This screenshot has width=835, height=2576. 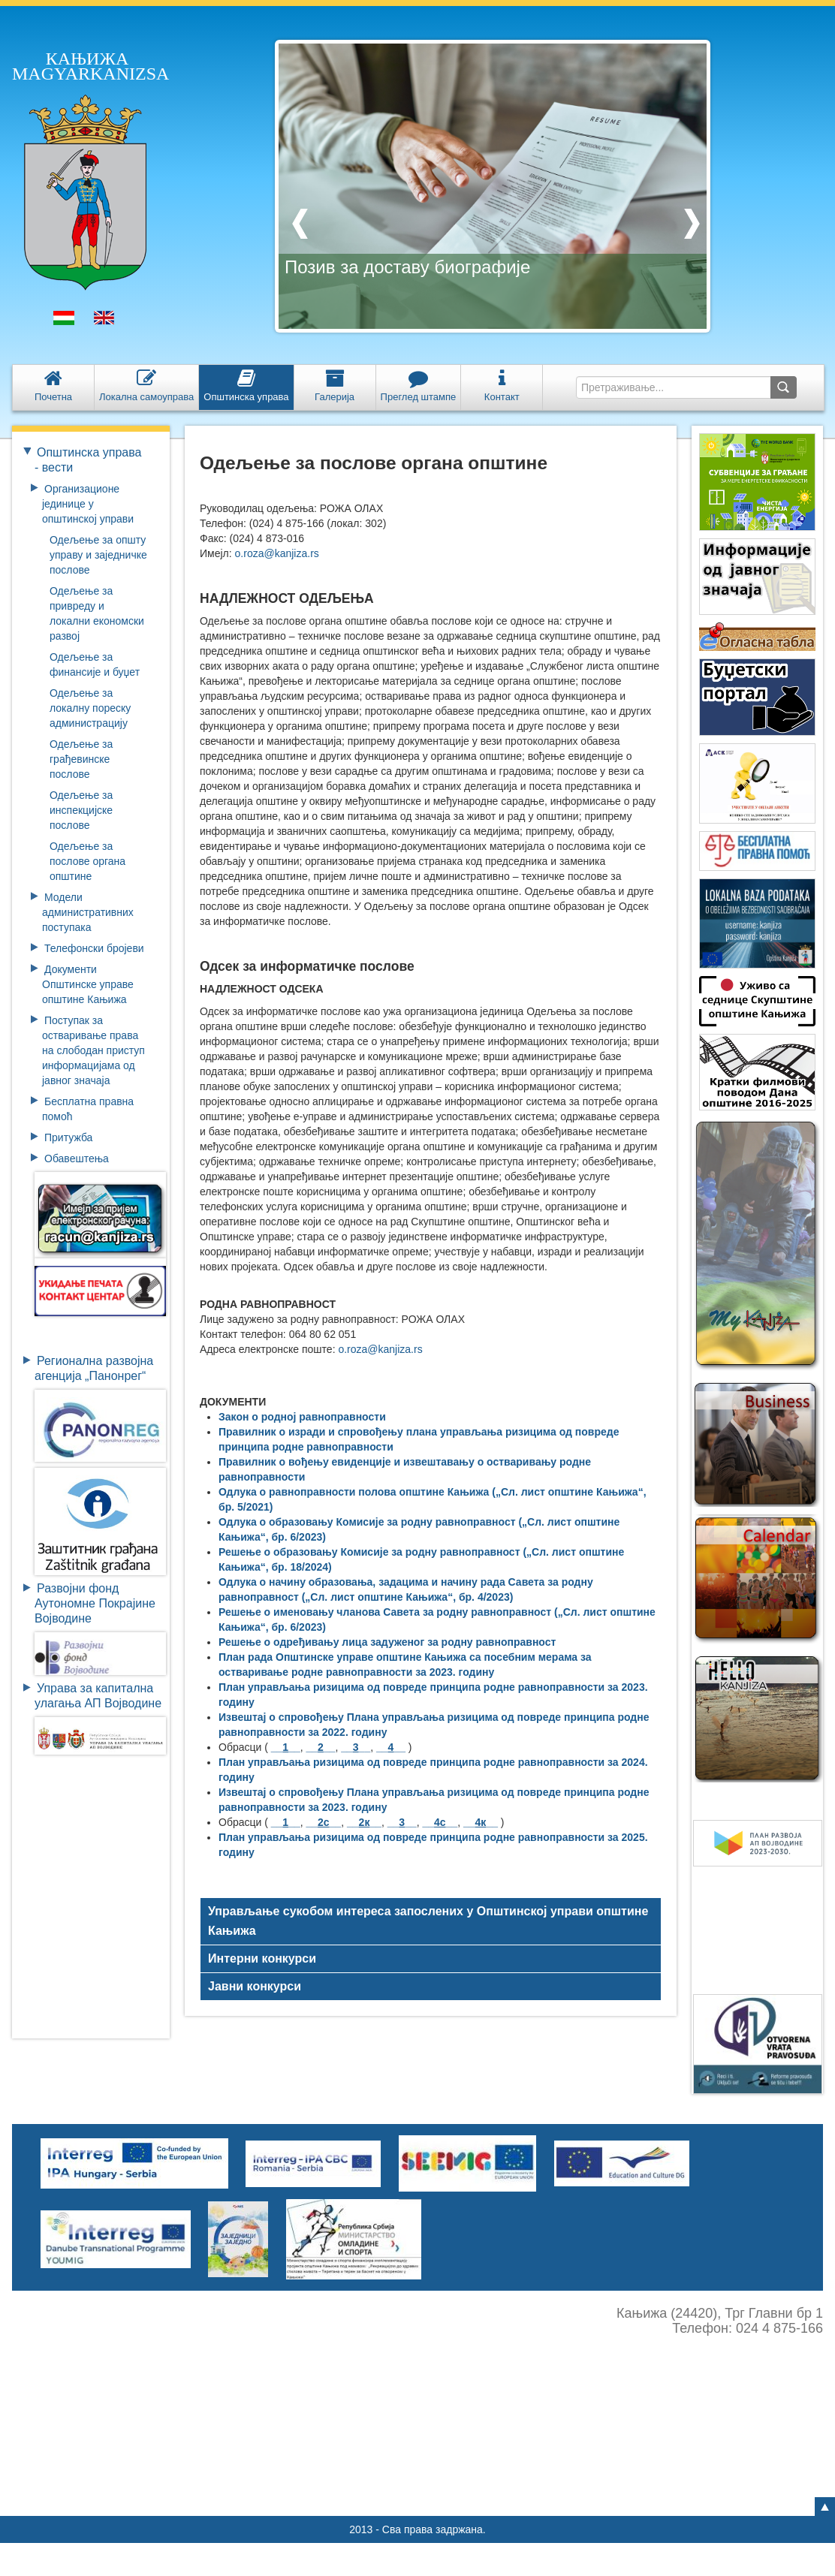 What do you see at coordinates (285, 1747) in the screenshot?
I see `____` at bounding box center [285, 1747].